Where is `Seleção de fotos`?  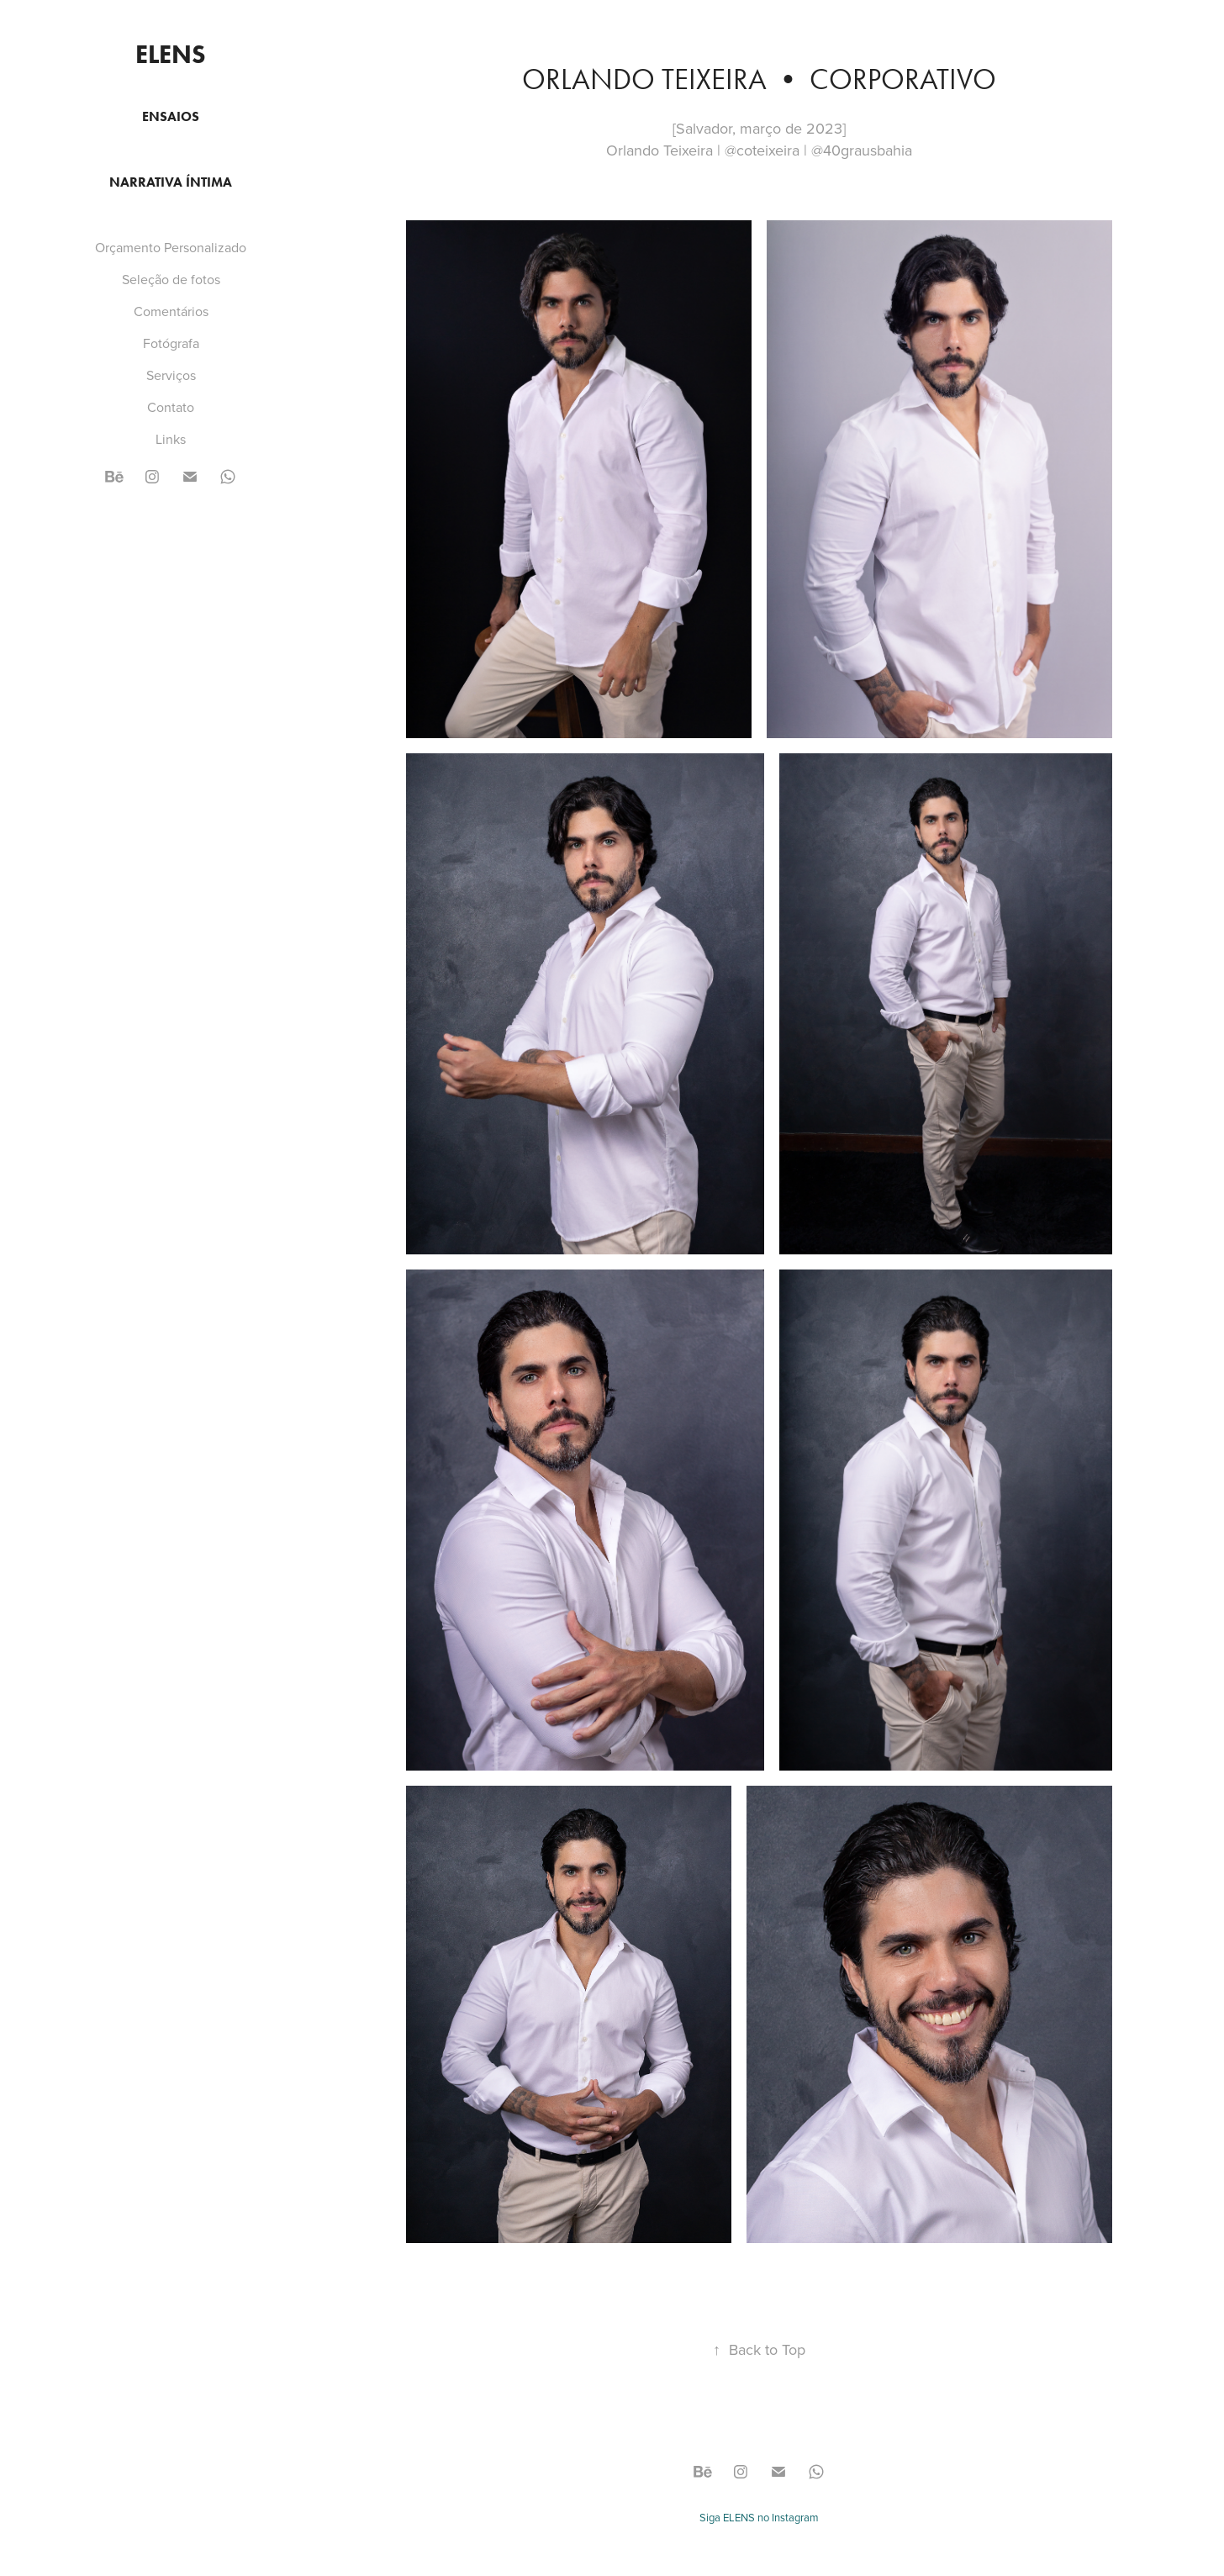
Seleção de fotos is located at coordinates (171, 279).